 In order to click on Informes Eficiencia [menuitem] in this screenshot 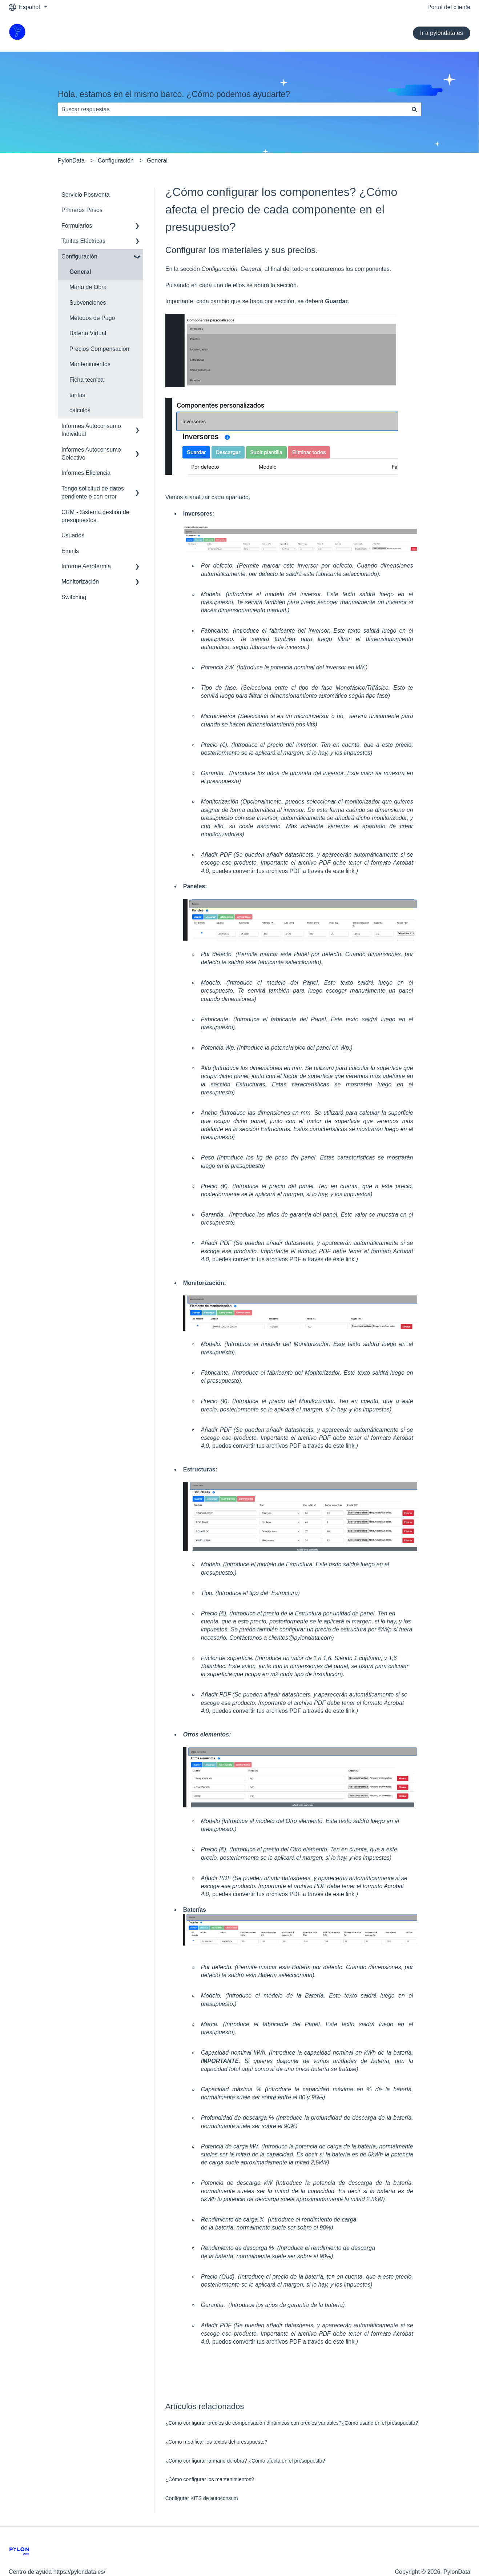, I will do `click(85, 473)`.